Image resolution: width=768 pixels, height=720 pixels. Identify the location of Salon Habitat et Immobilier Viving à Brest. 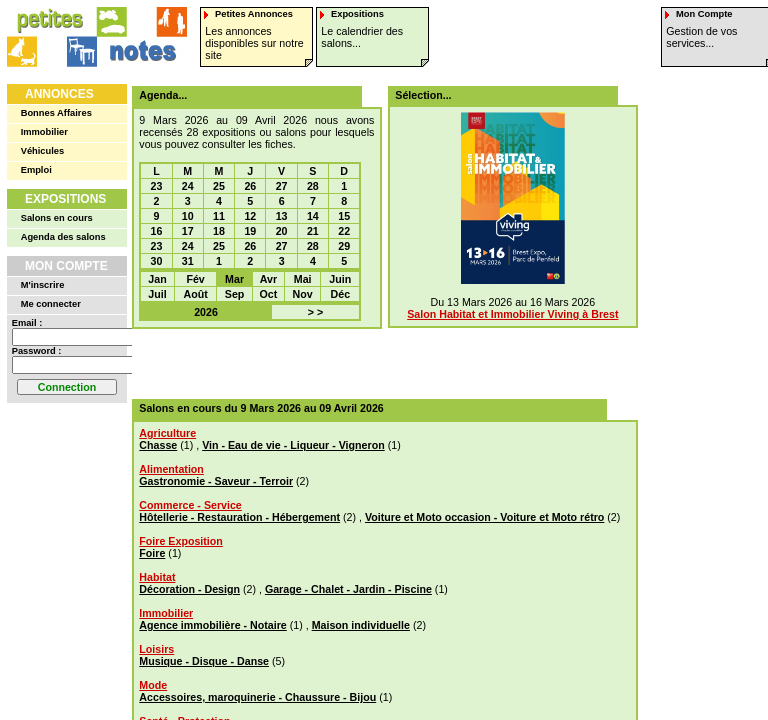
(512, 314).